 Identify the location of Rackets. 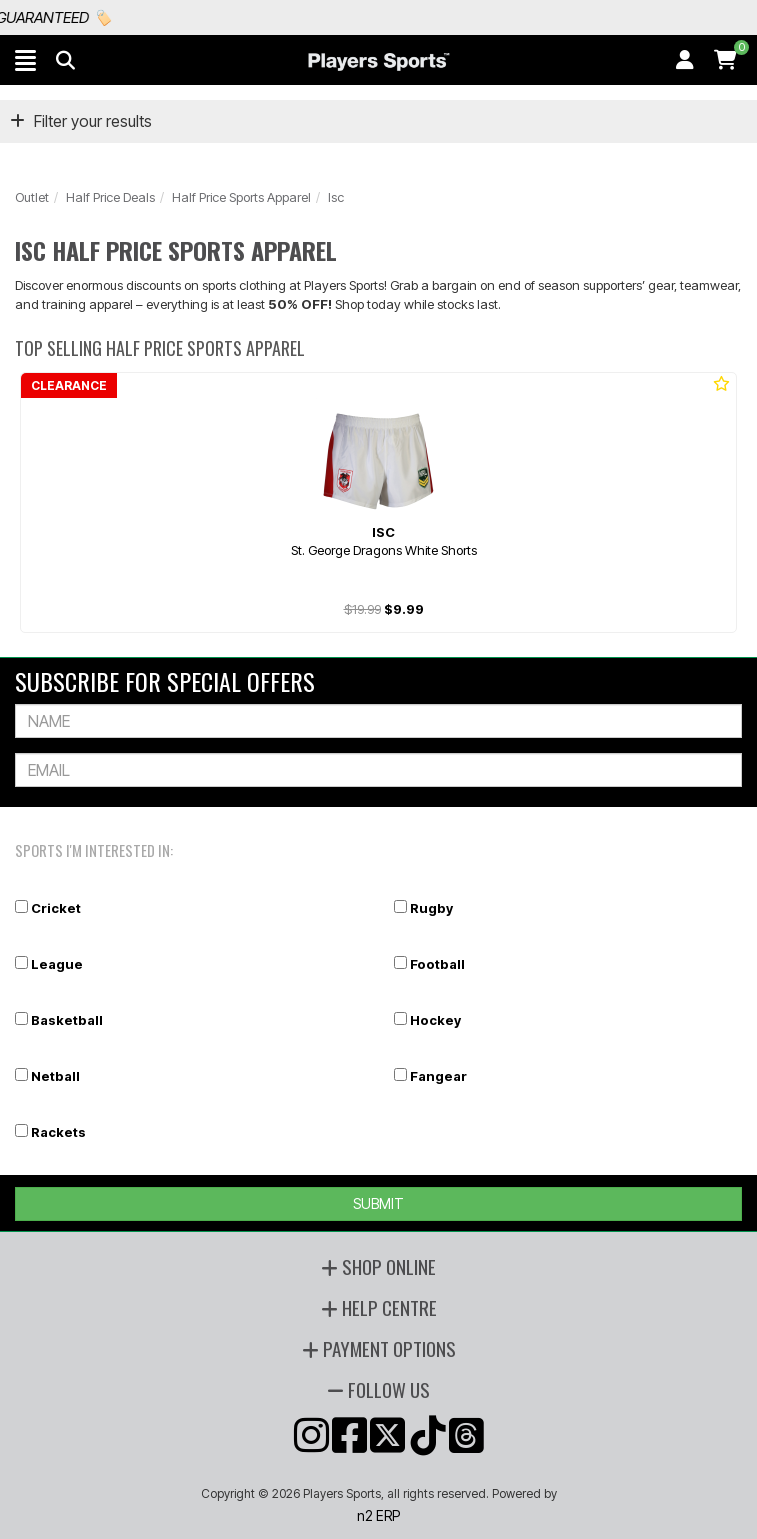
(58, 1132).